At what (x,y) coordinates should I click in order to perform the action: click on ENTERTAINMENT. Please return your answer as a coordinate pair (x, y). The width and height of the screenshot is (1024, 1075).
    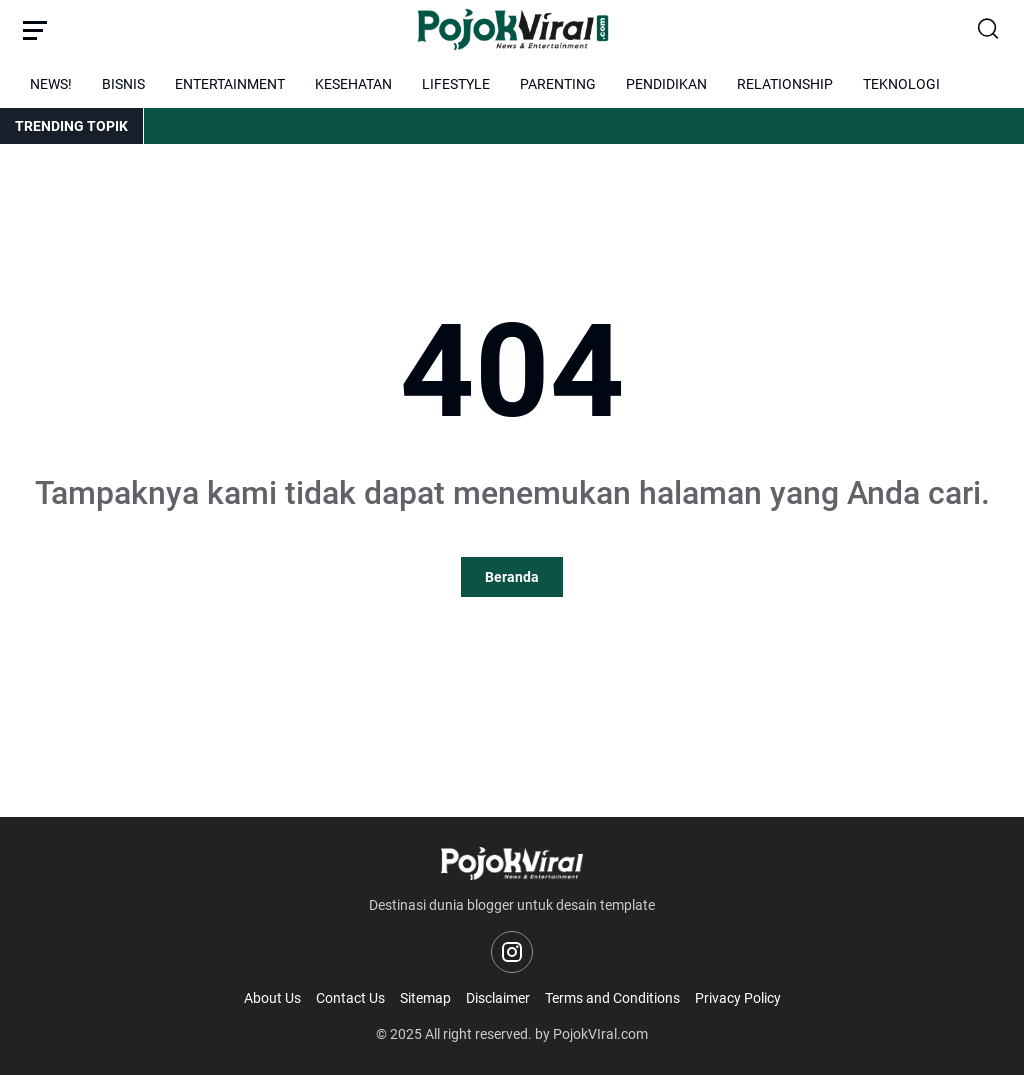
    Looking at the image, I should click on (230, 84).